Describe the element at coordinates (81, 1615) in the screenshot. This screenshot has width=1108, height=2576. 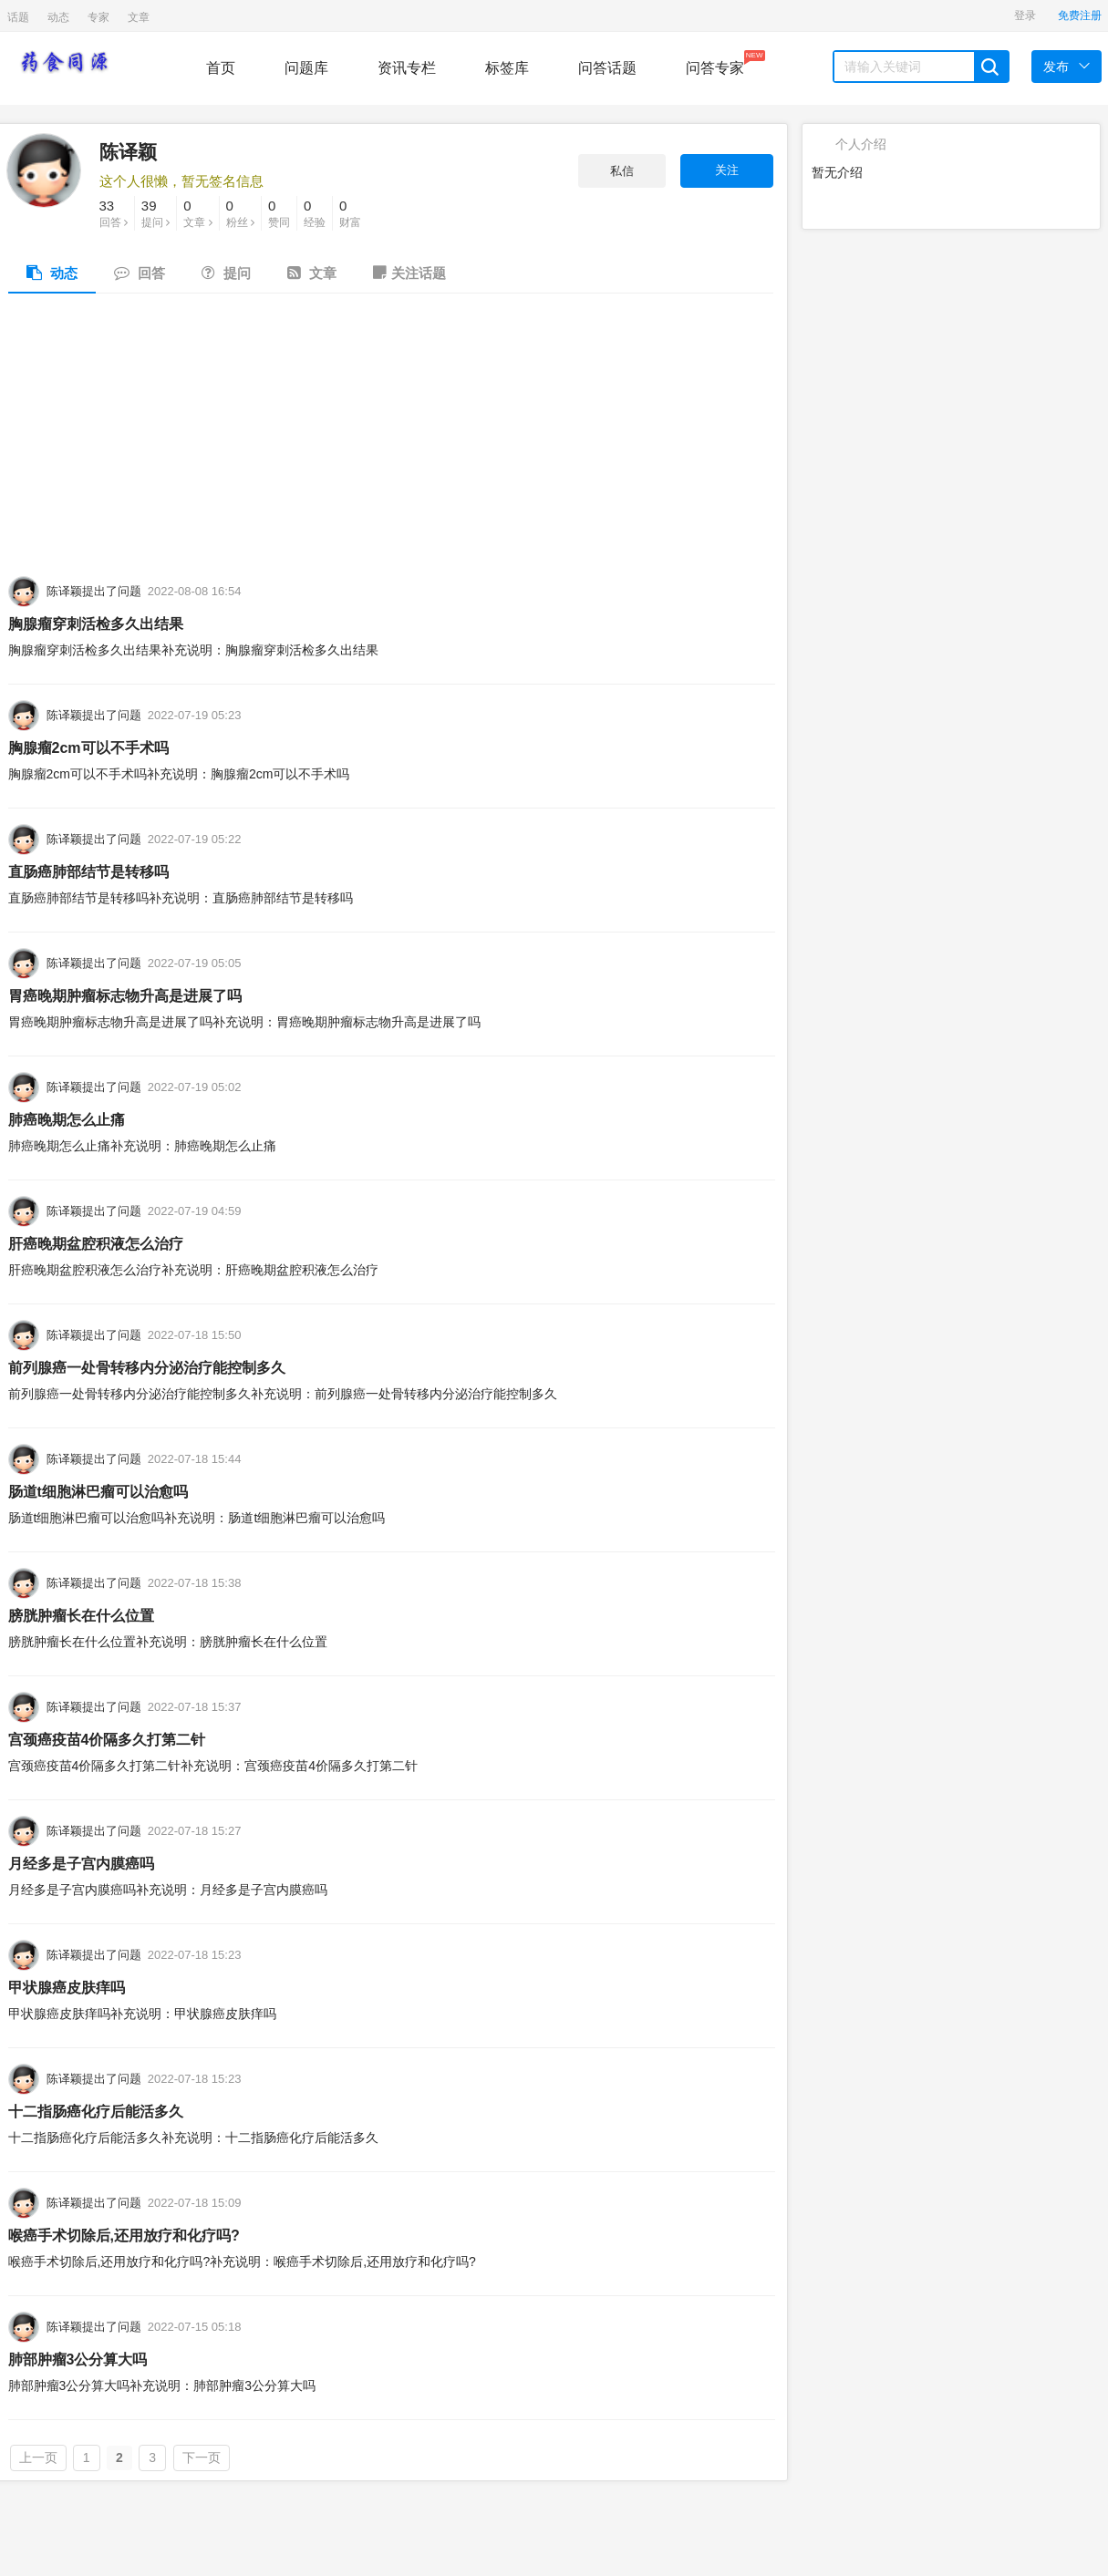
I see `膀胱肿瘤长在什么位置` at that location.